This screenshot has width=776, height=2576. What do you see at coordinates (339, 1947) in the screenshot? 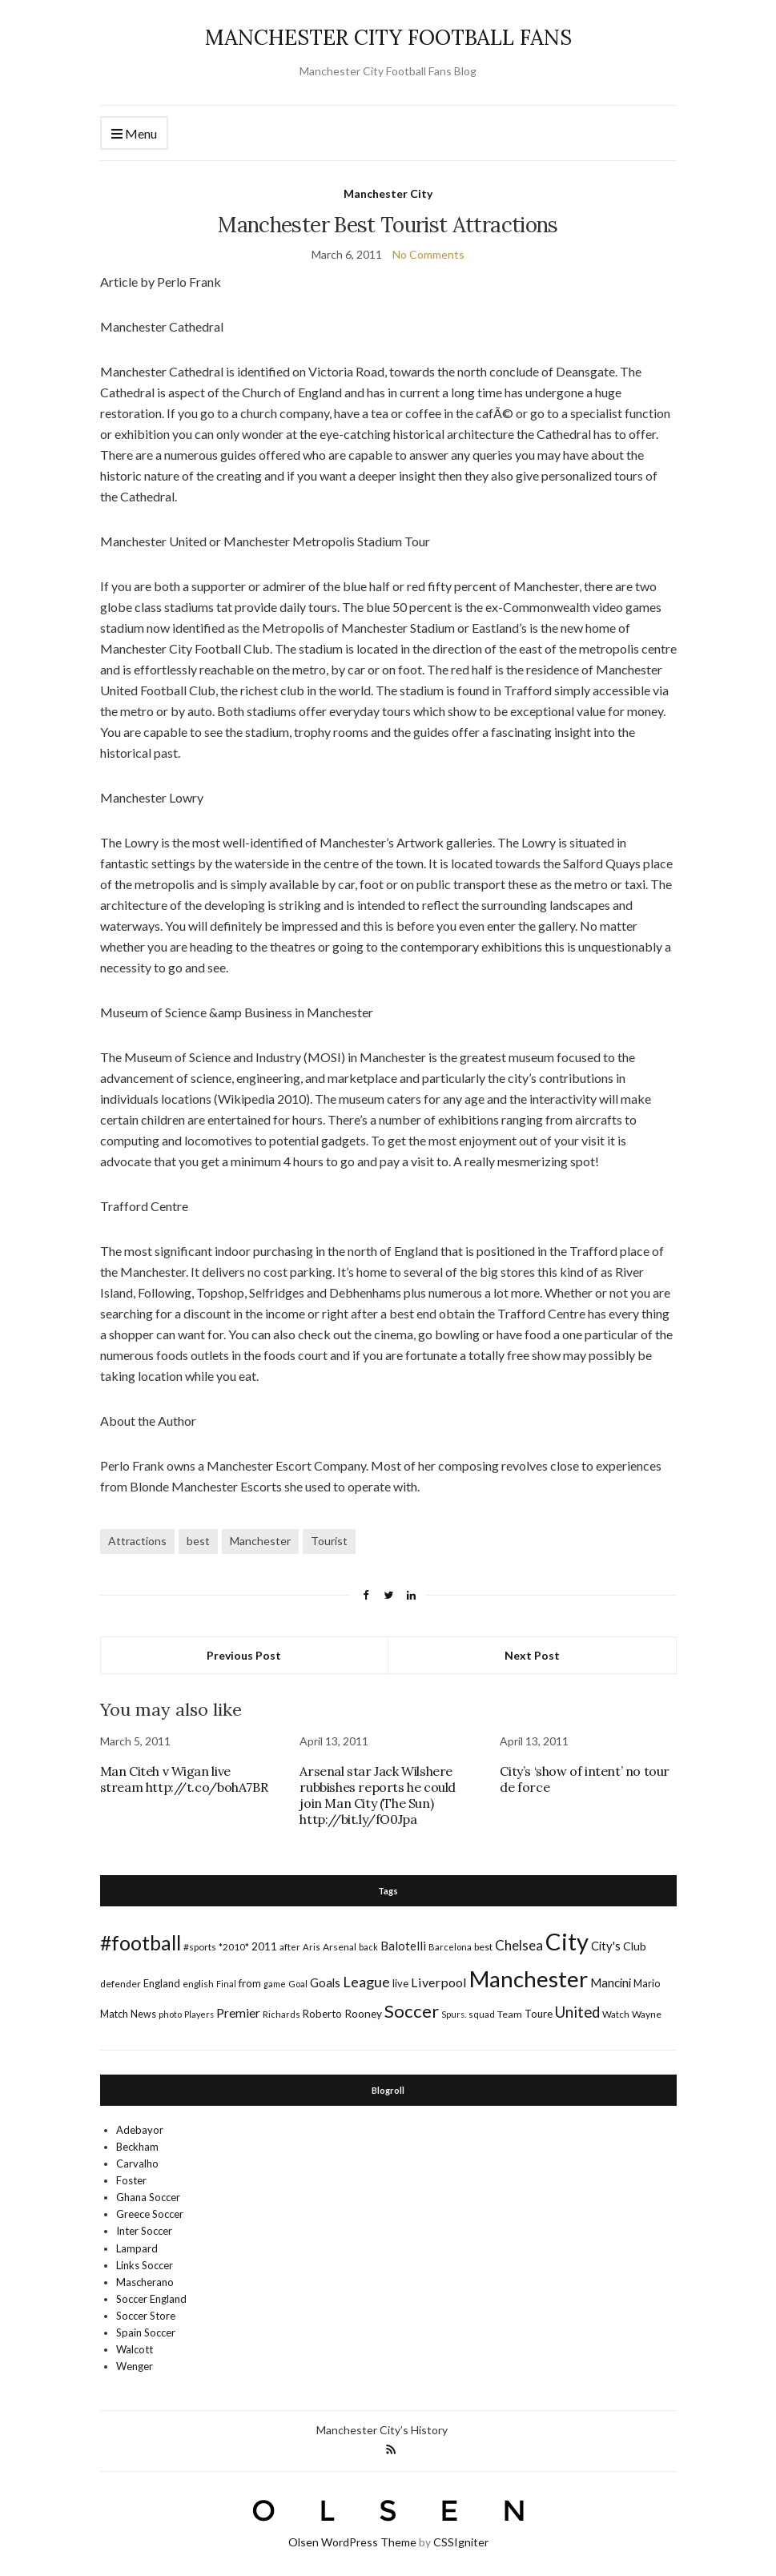
I see `Arsenal [Arsenal (17 items)]` at bounding box center [339, 1947].